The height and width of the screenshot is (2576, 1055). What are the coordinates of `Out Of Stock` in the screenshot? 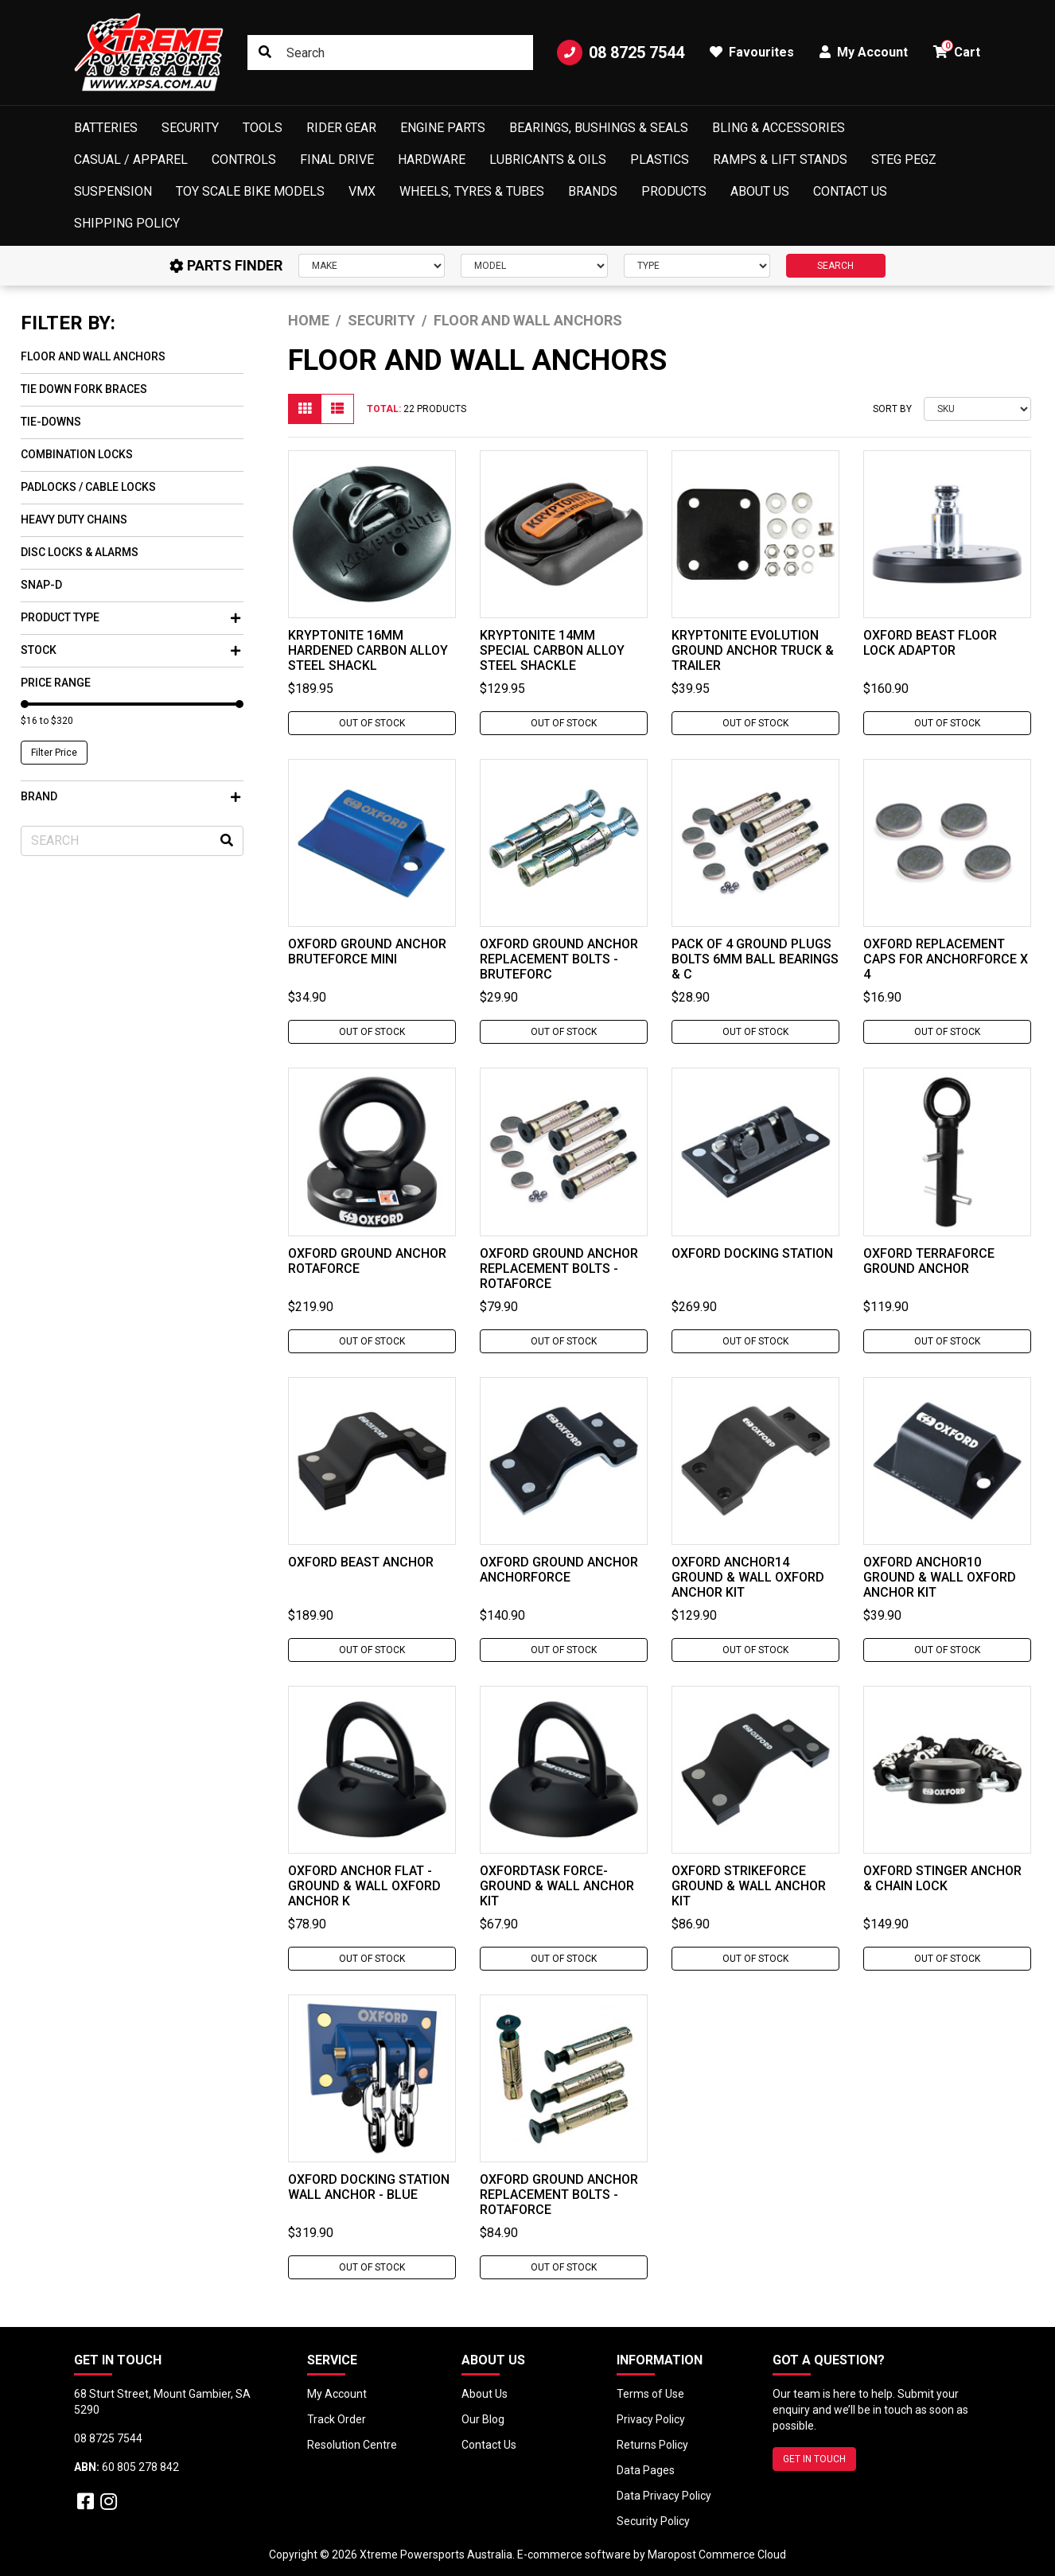 It's located at (372, 723).